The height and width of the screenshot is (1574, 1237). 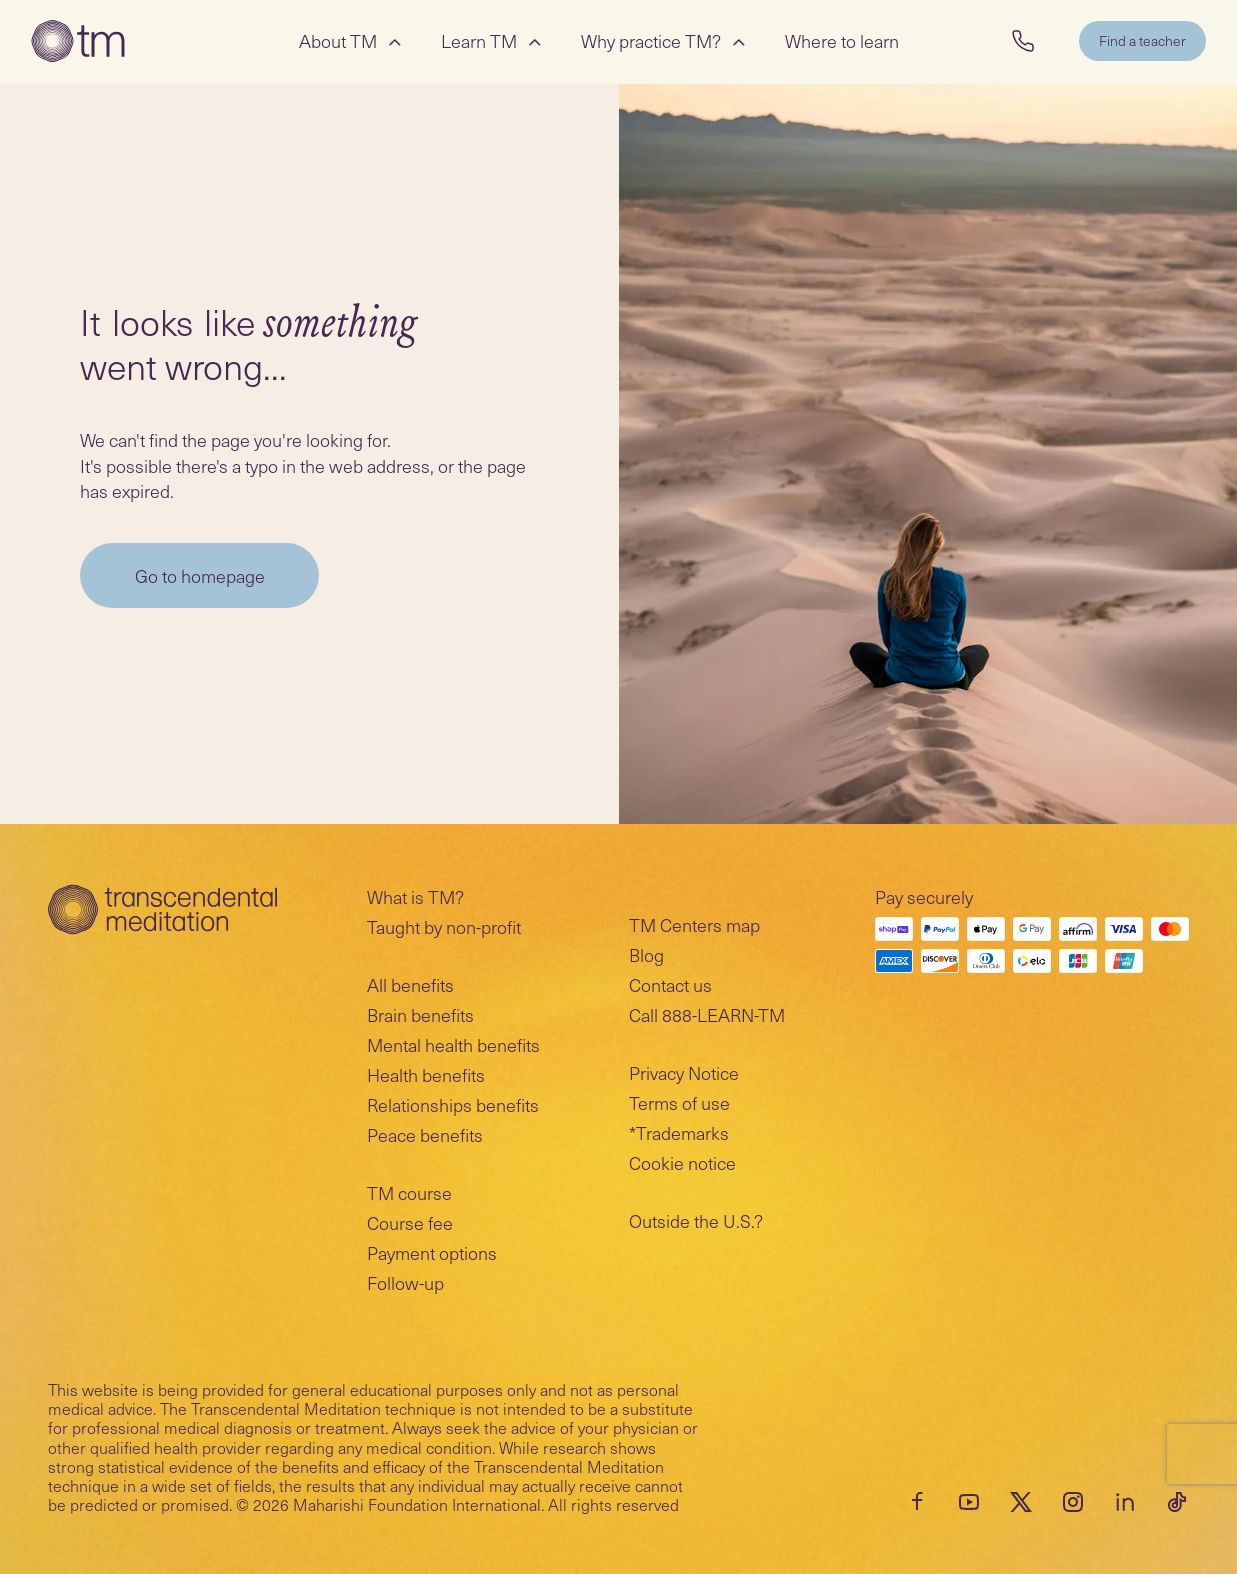 What do you see at coordinates (679, 1102) in the screenshot?
I see `Terms of use` at bounding box center [679, 1102].